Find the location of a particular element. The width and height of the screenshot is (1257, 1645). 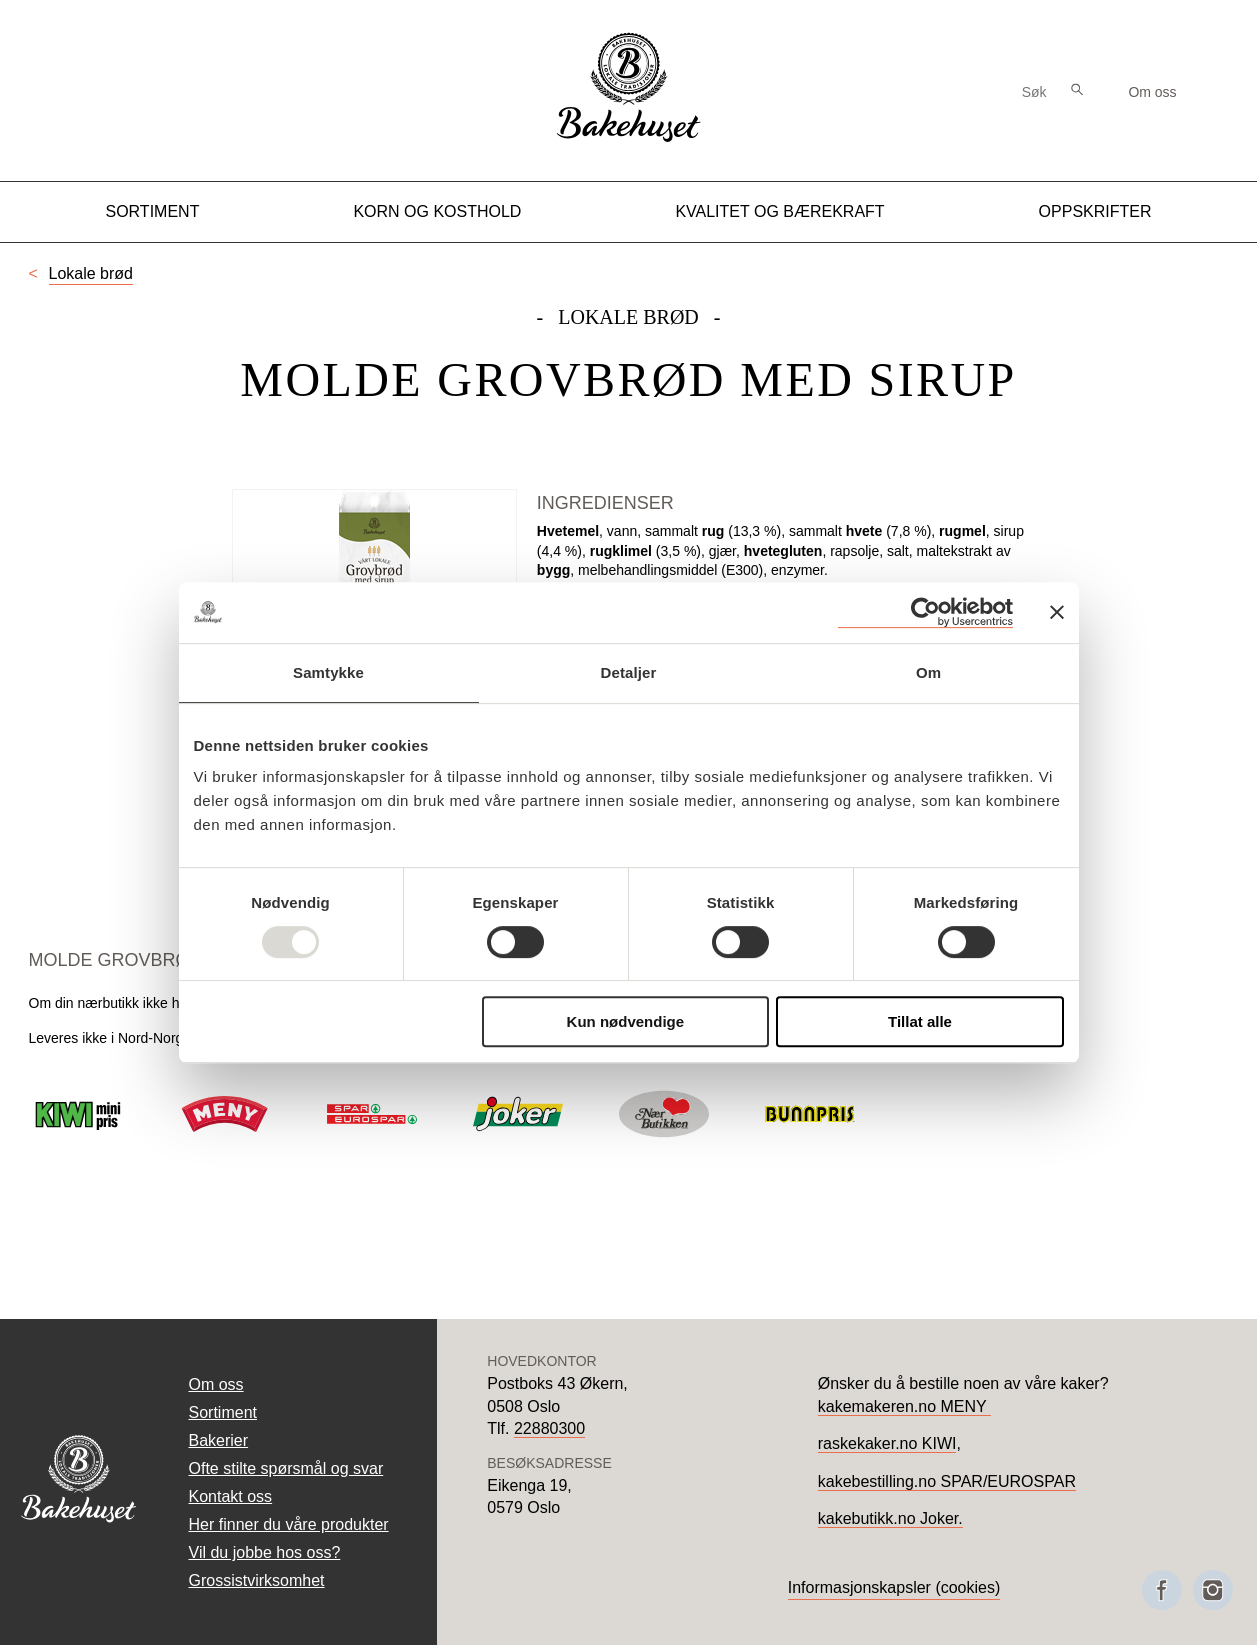

Informasjonskapsler (cookies) is located at coordinates (894, 1587).